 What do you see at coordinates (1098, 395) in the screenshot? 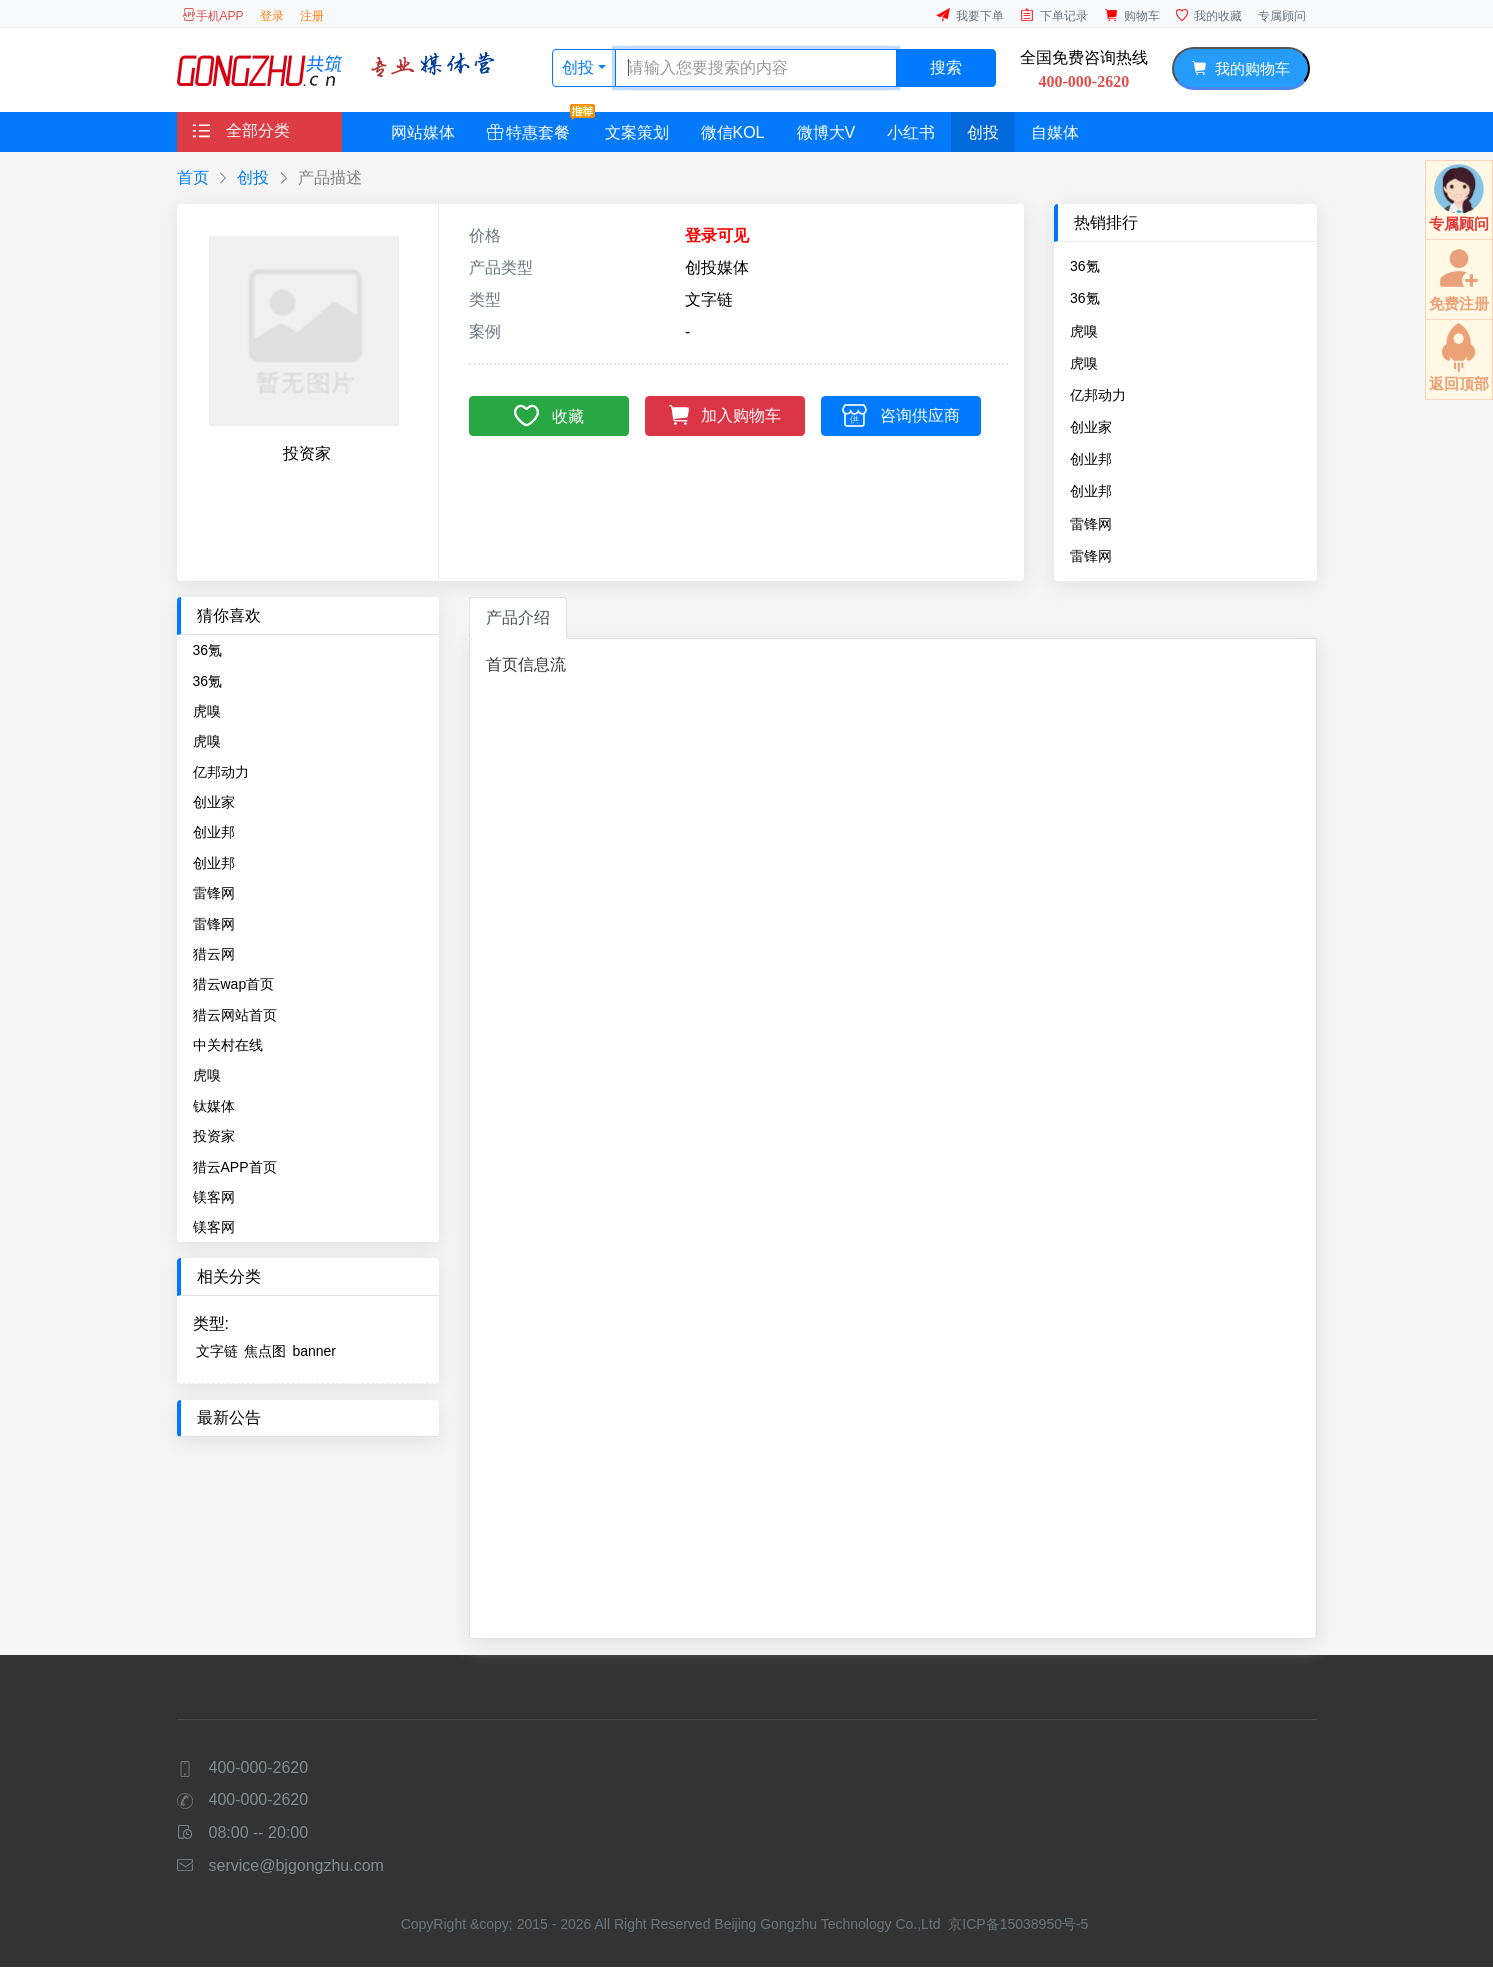
I see `亿邦动力` at bounding box center [1098, 395].